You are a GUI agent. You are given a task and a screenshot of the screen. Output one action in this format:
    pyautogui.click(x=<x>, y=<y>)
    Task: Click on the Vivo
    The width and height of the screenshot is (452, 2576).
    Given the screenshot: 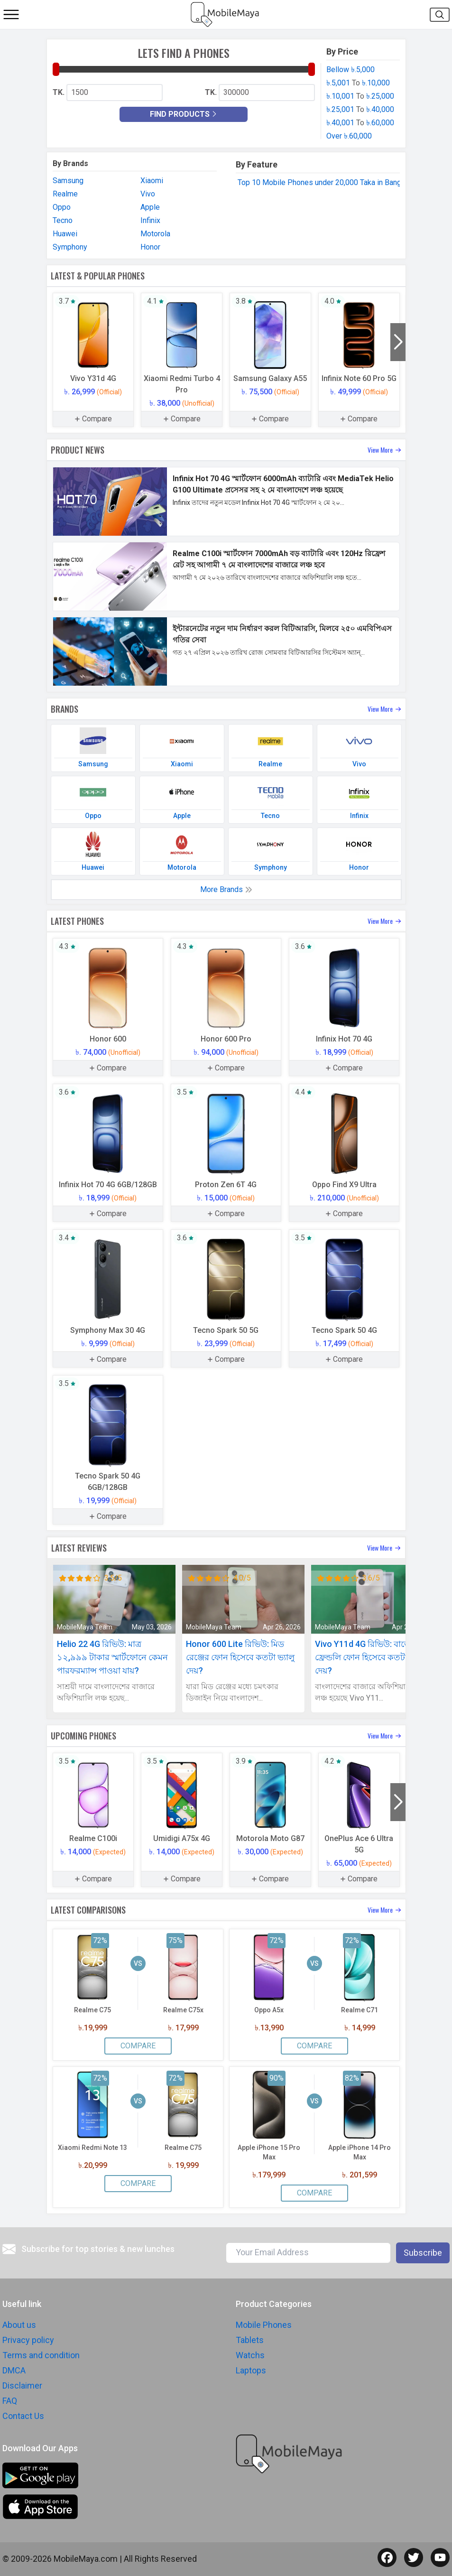 What is the action you would take?
    pyautogui.click(x=147, y=193)
    